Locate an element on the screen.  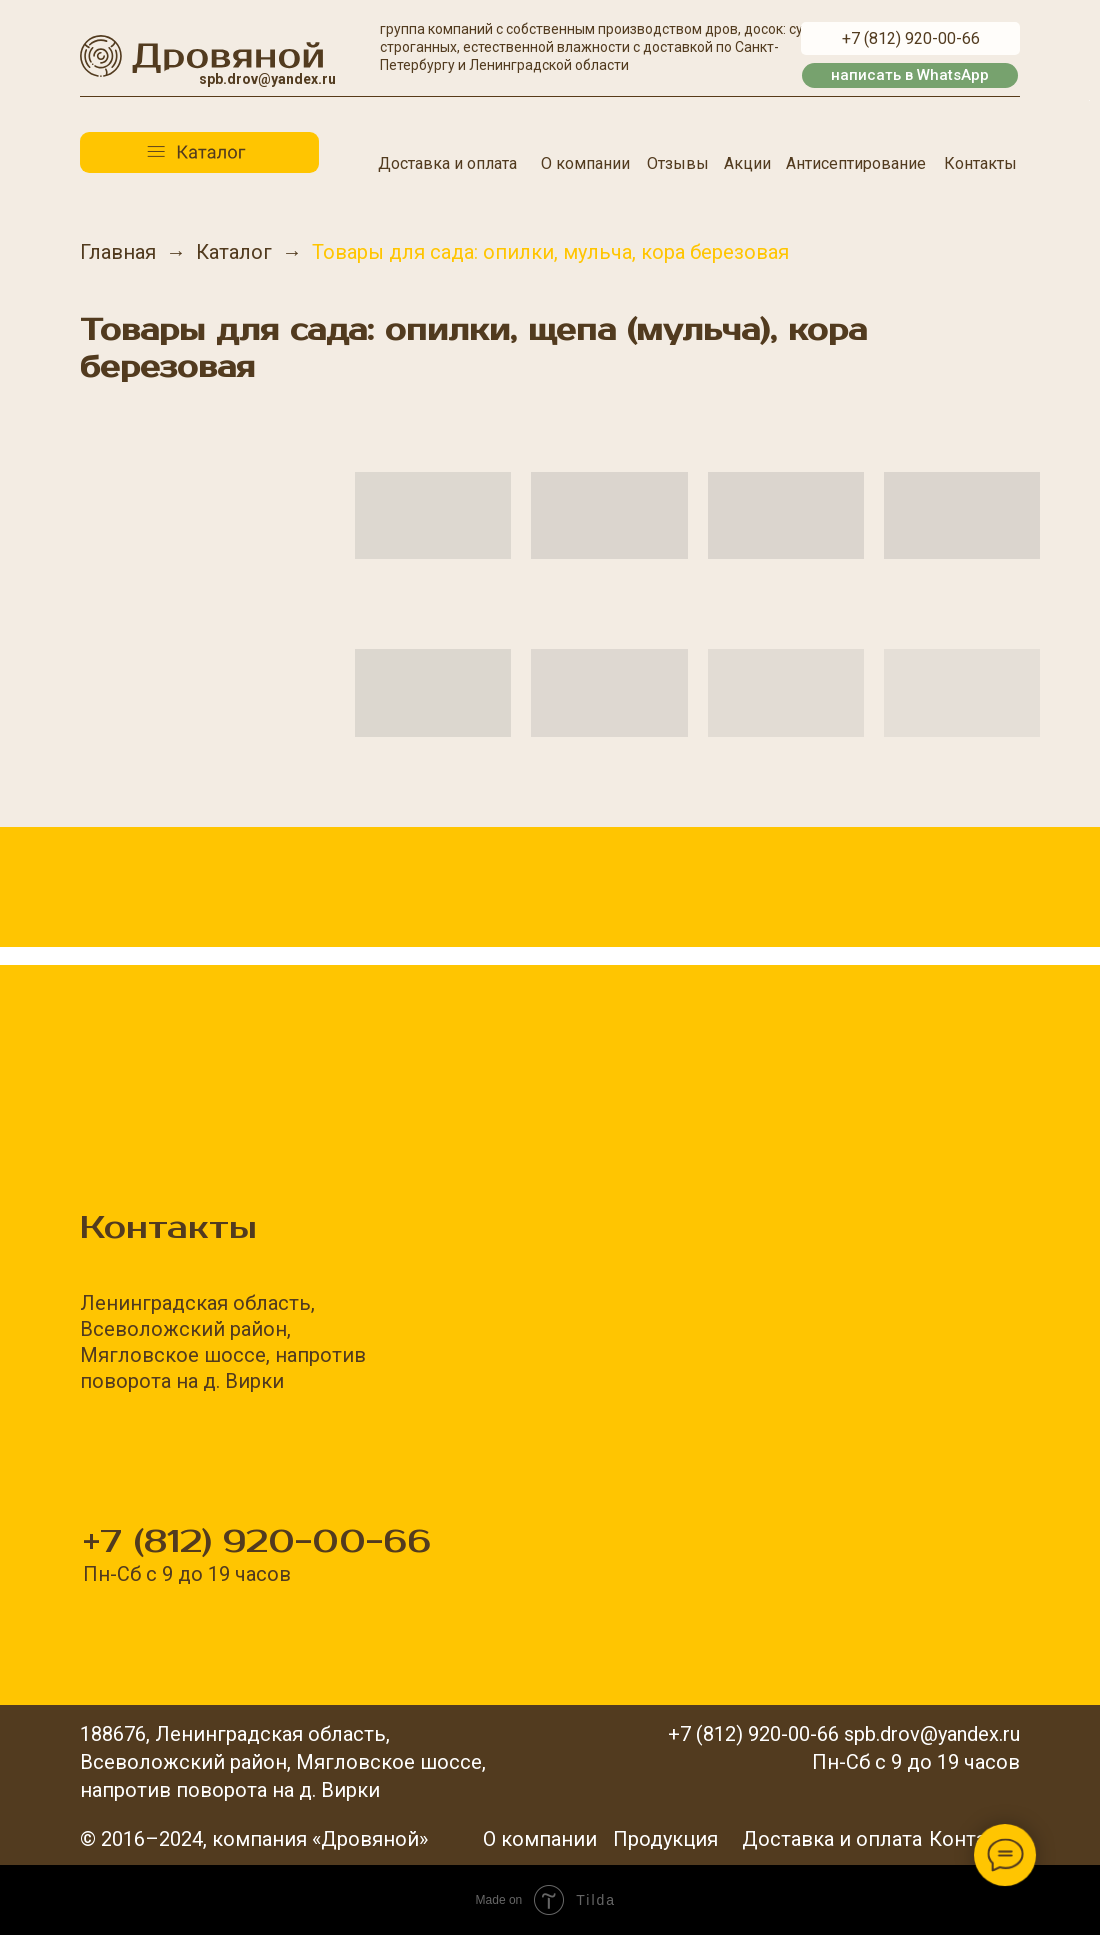
написать в WhatsApp is located at coordinates (910, 75).